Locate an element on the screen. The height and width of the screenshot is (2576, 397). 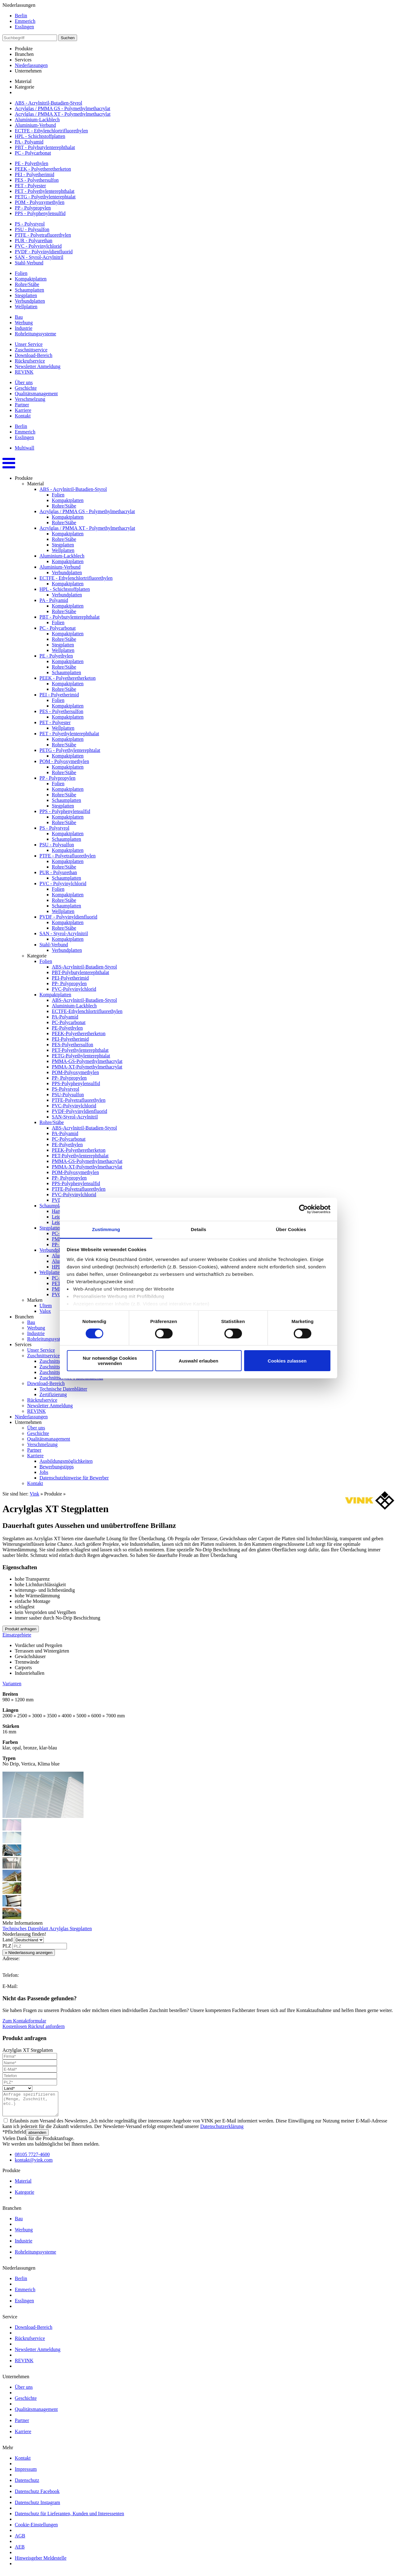
PBT - Polybutylenterephthalat is located at coordinates (45, 147).